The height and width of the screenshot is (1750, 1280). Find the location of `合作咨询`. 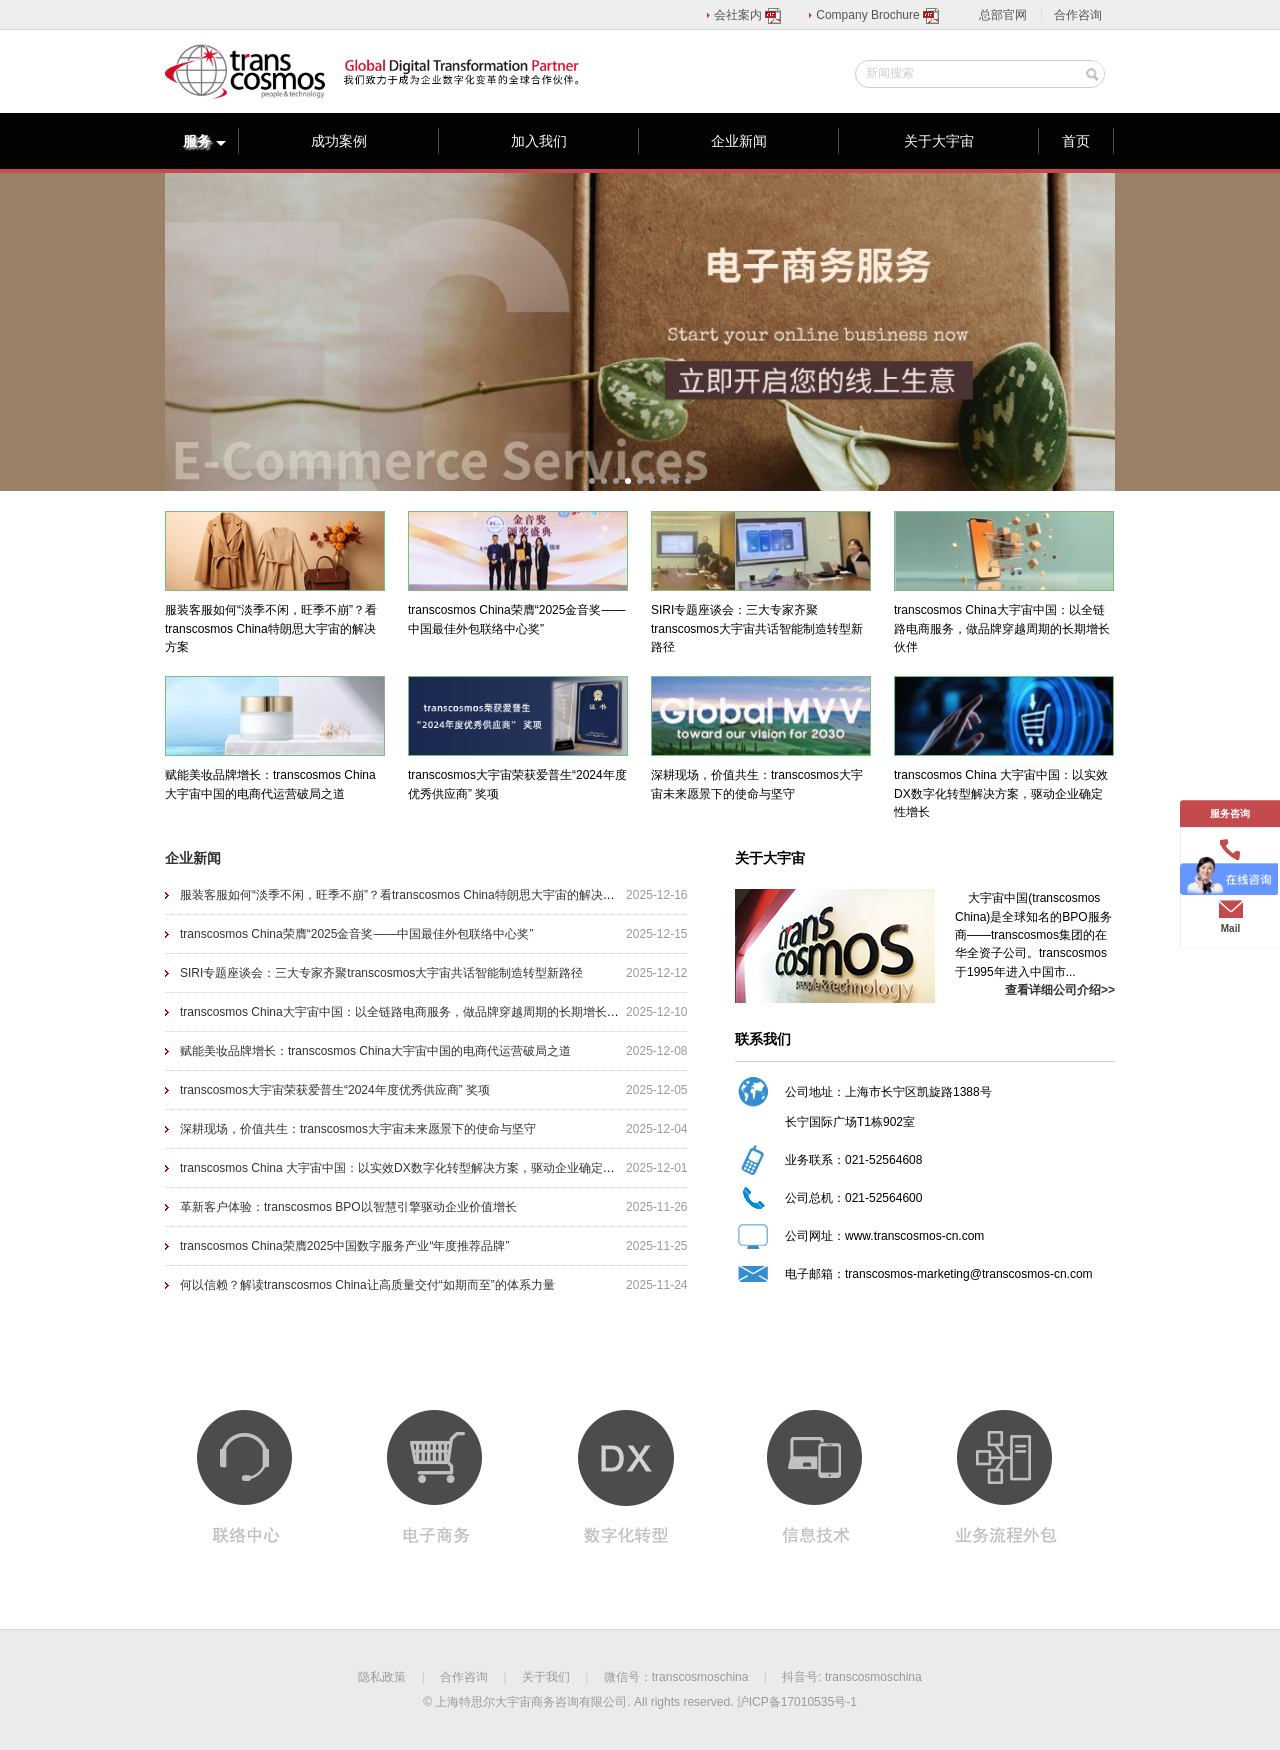

合作咨询 is located at coordinates (1078, 15).